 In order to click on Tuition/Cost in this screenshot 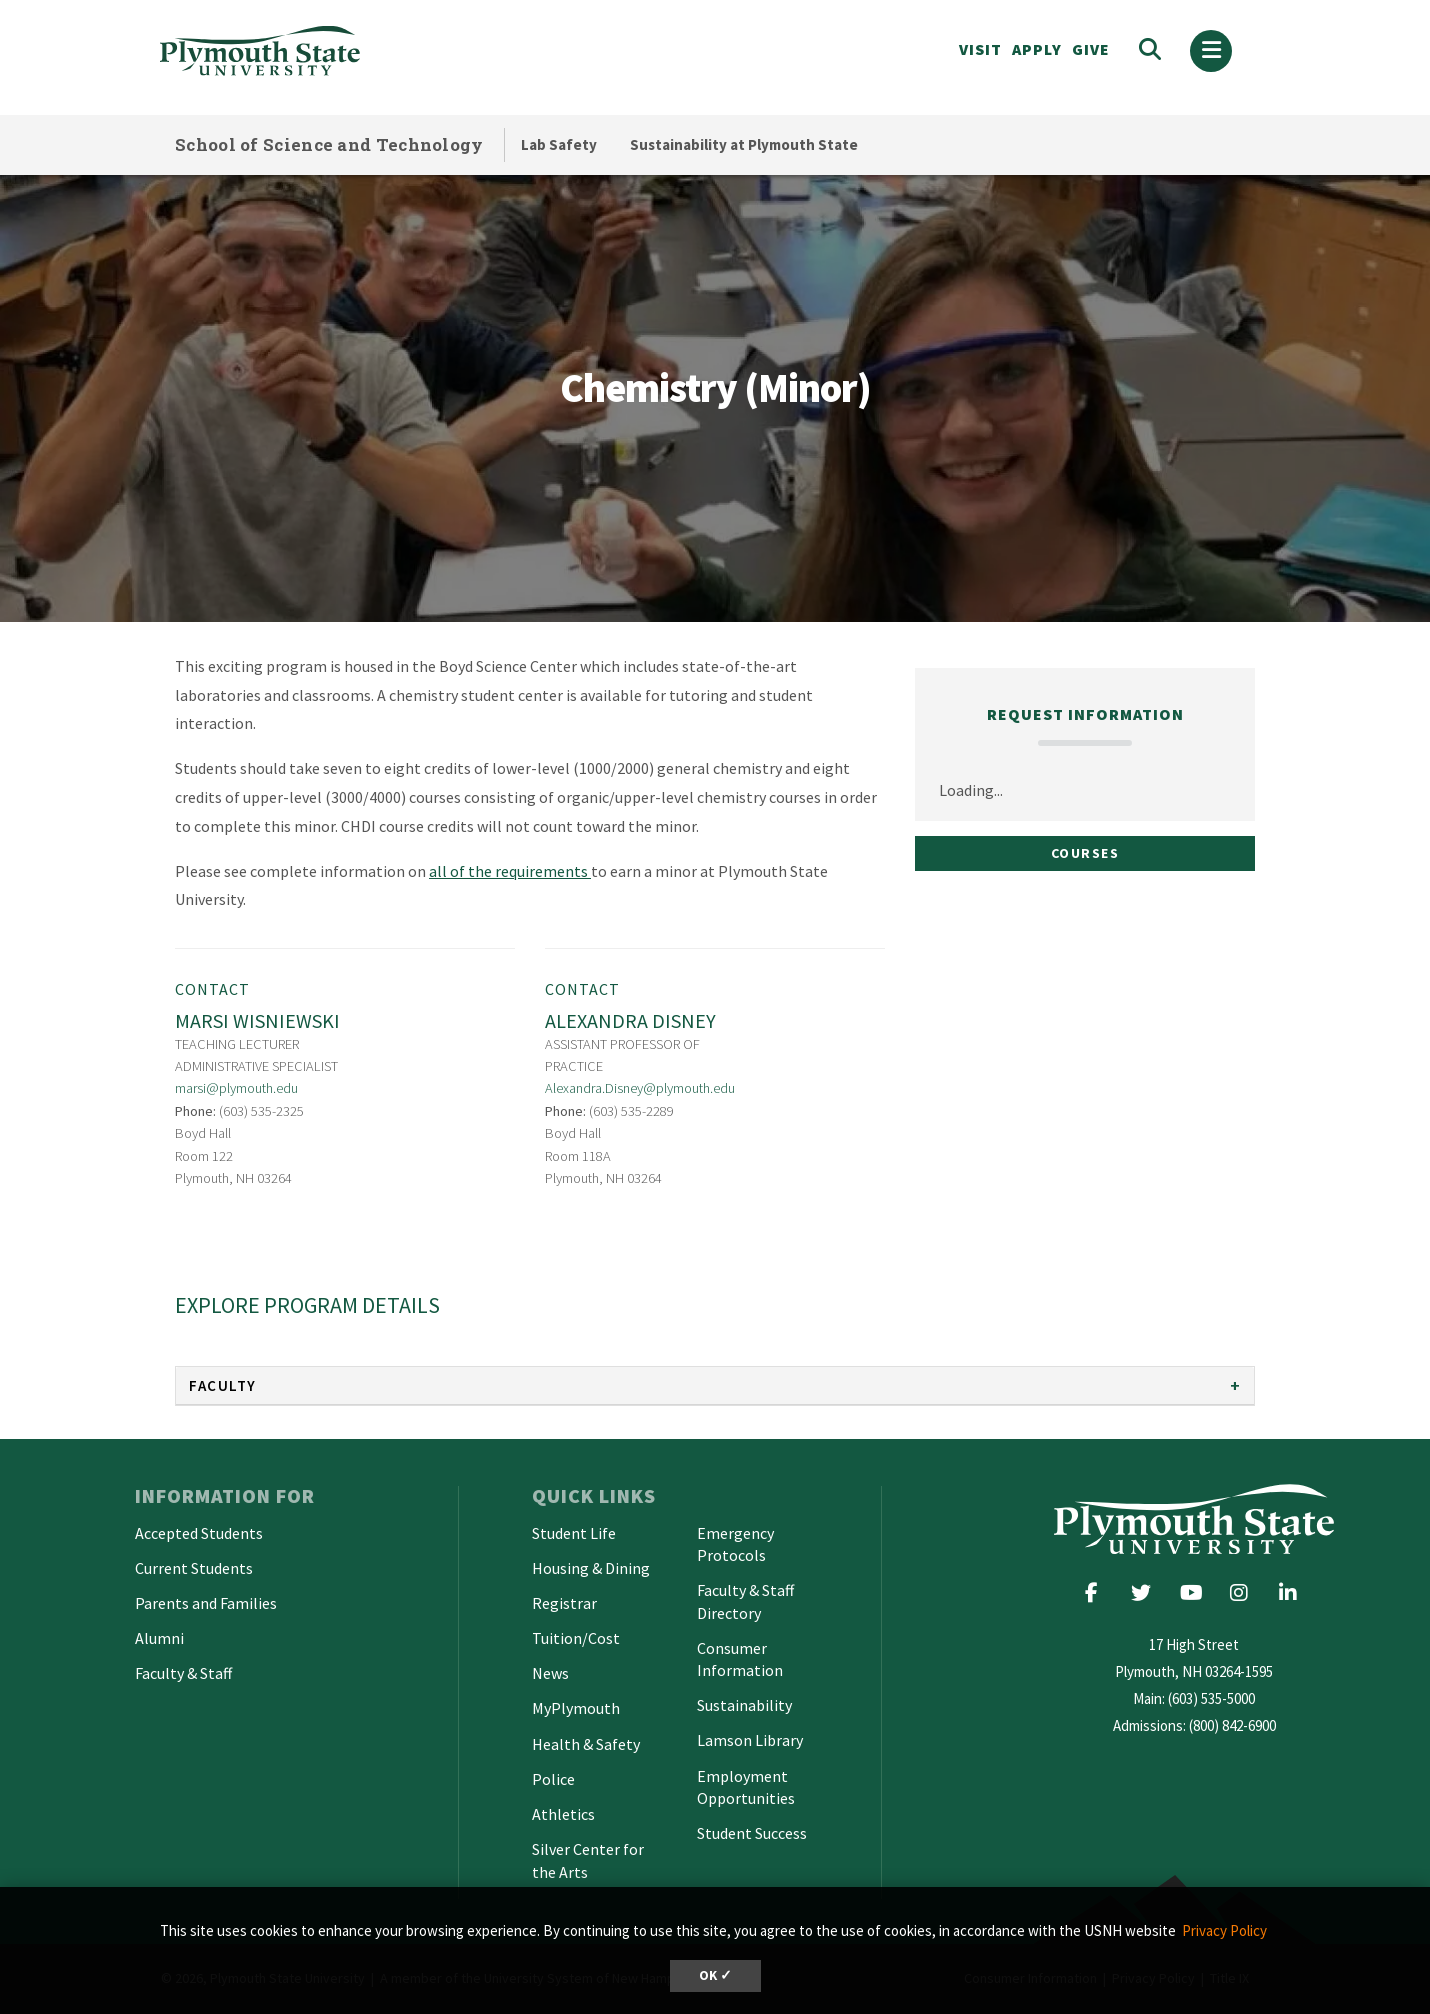, I will do `click(576, 1638)`.